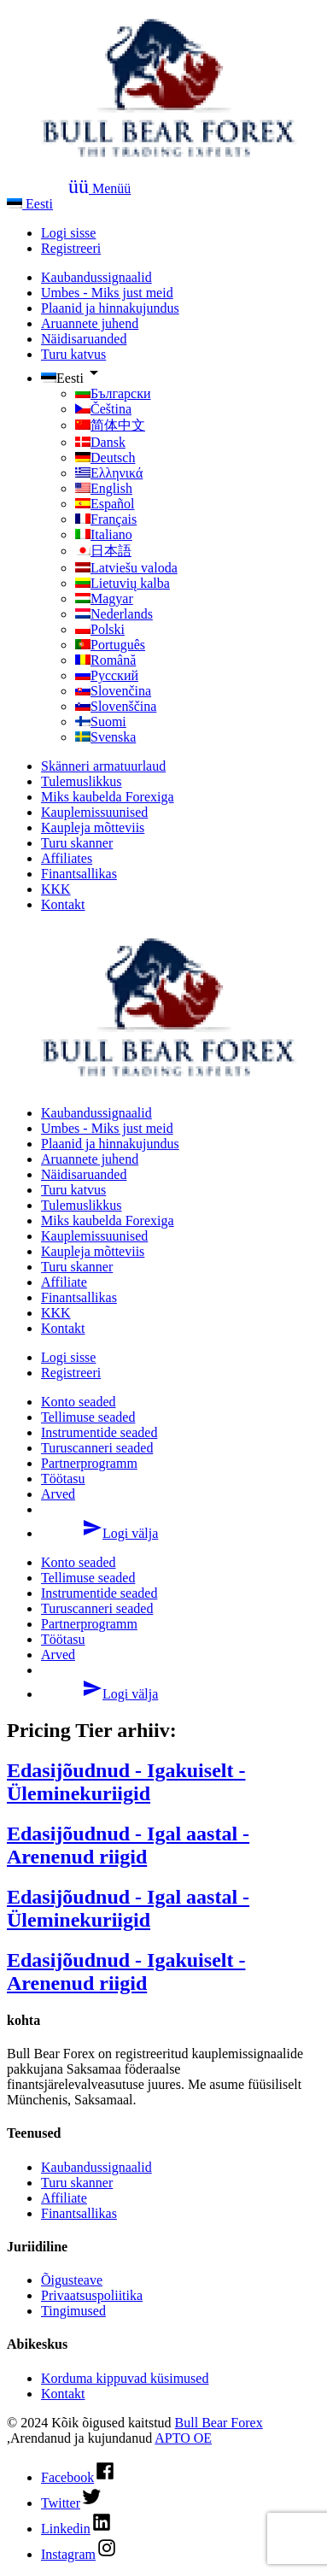  Describe the element at coordinates (96, 277) in the screenshot. I see `Kaubandussignaalid` at that location.